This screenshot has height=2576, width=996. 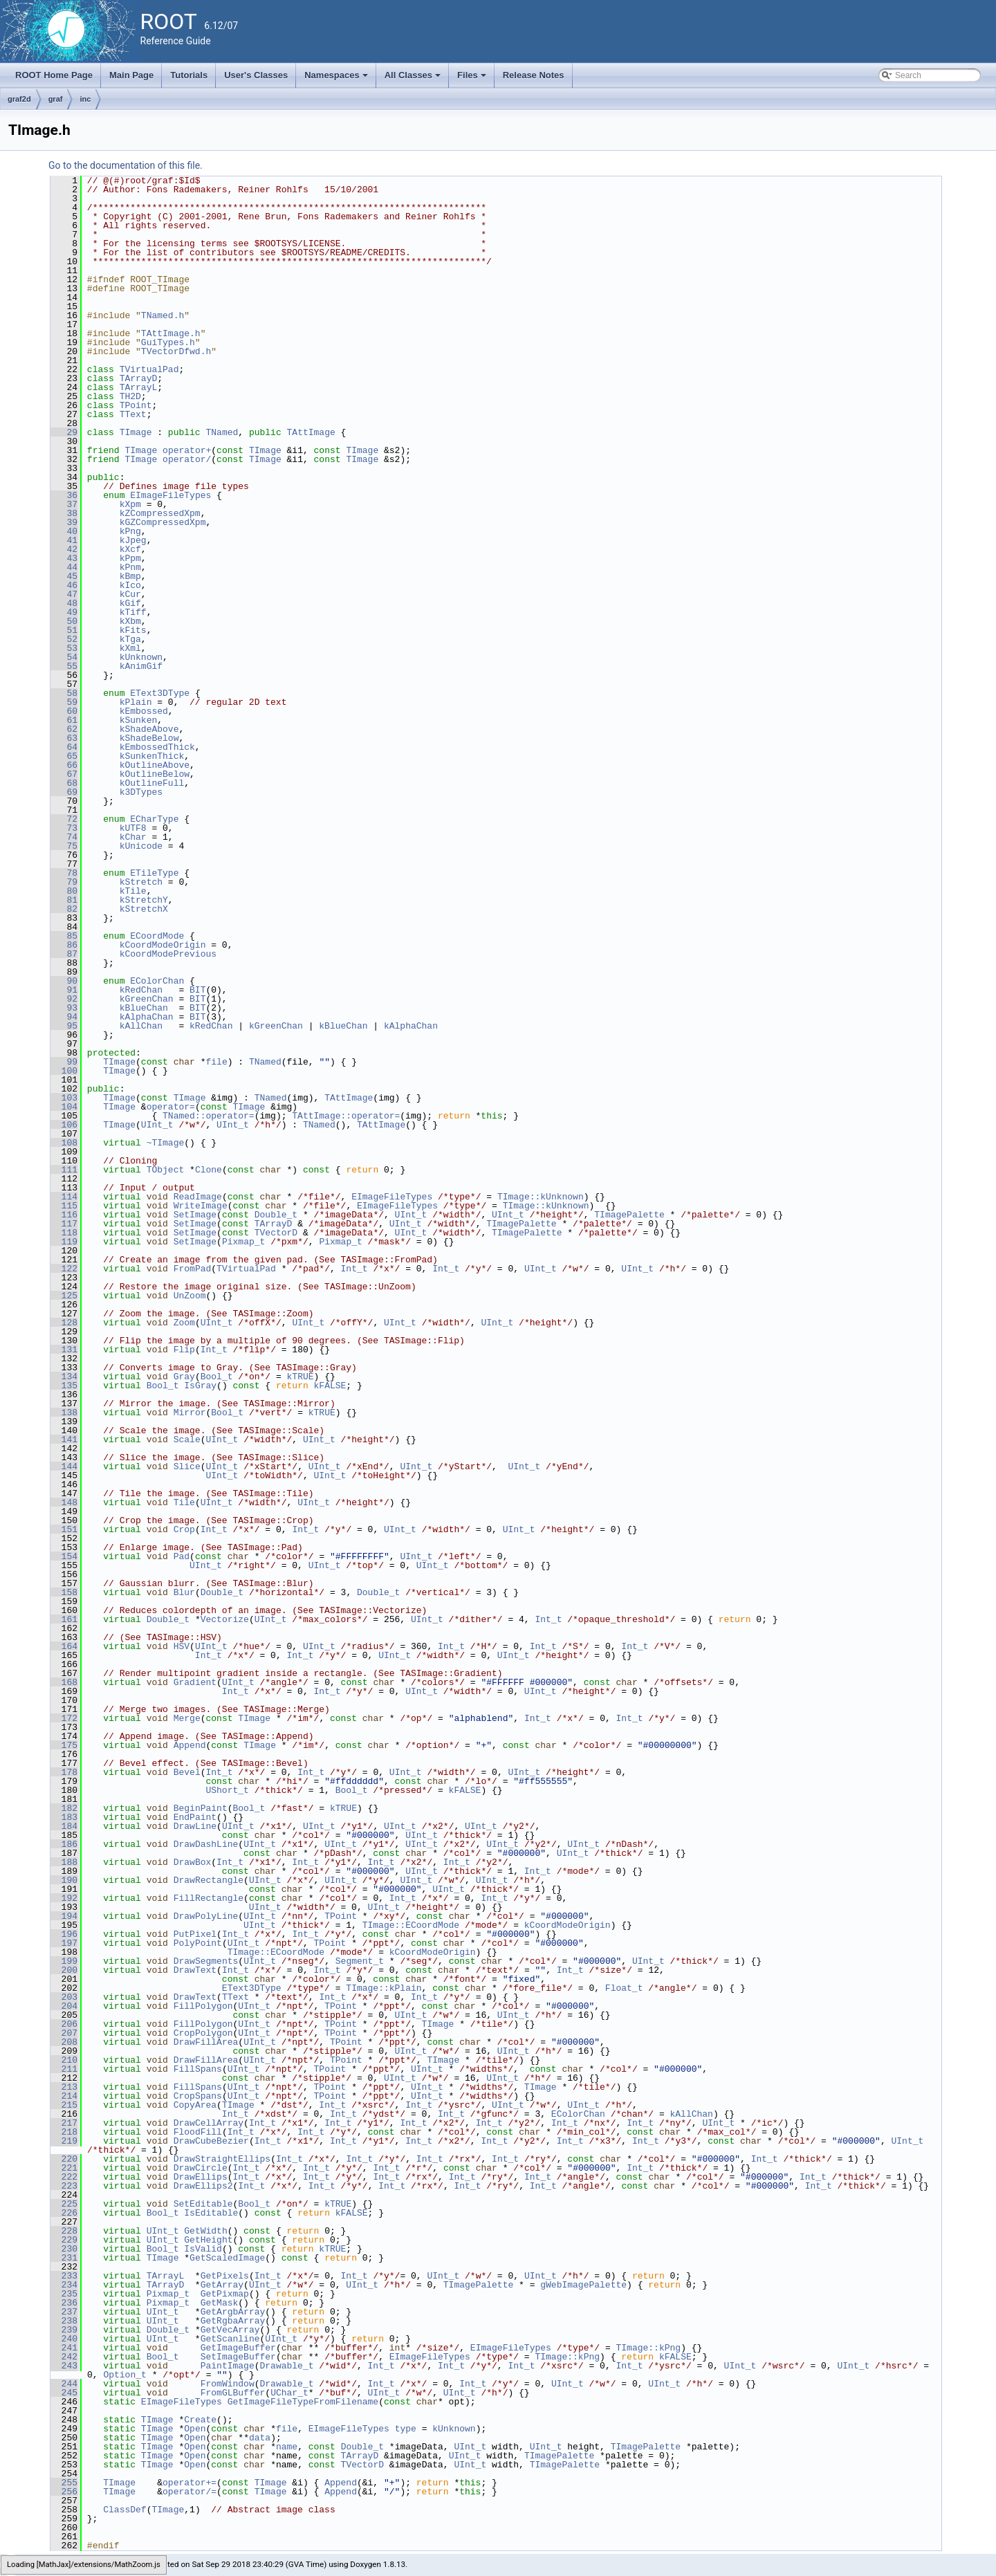 What do you see at coordinates (63, 2285) in the screenshot?
I see `234` at bounding box center [63, 2285].